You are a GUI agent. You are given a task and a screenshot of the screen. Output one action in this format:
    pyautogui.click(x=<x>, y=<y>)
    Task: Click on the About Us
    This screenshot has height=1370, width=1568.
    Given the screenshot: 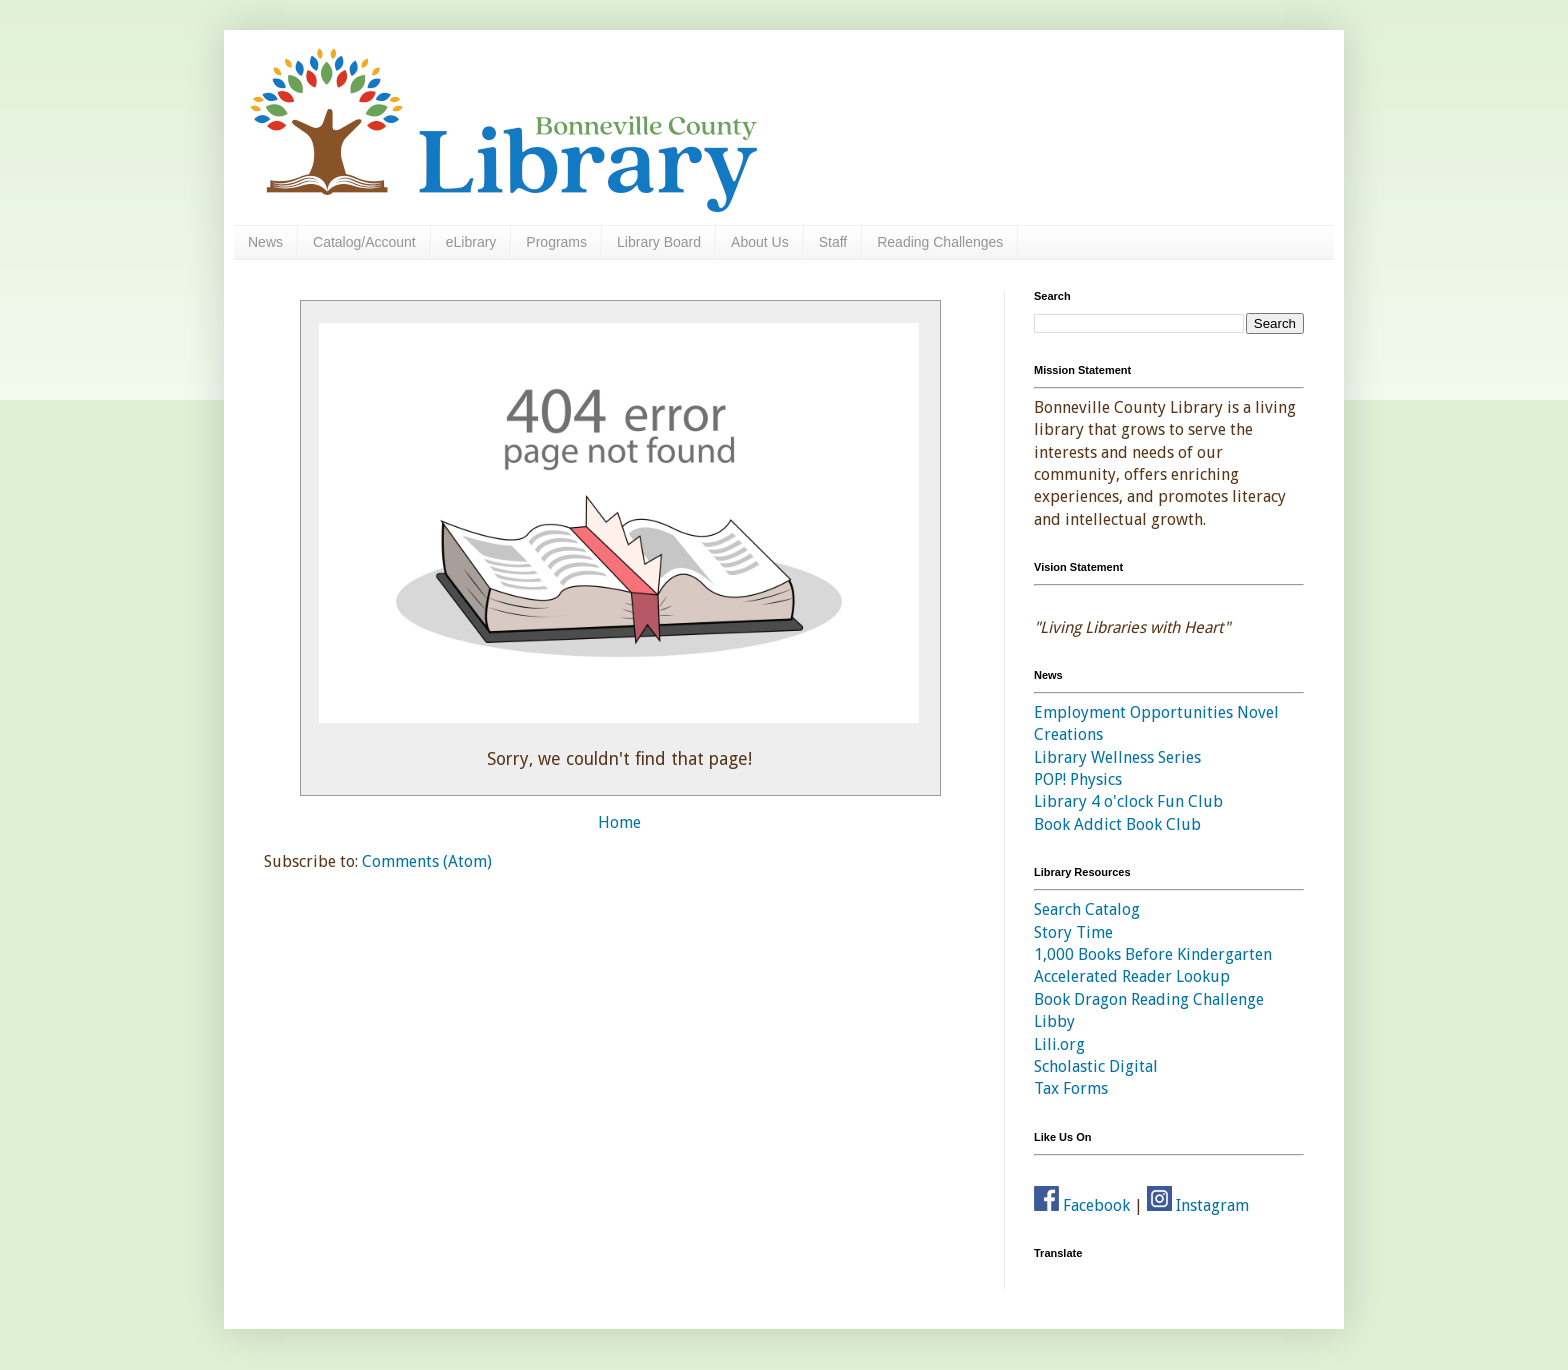 What is the action you would take?
    pyautogui.click(x=760, y=242)
    